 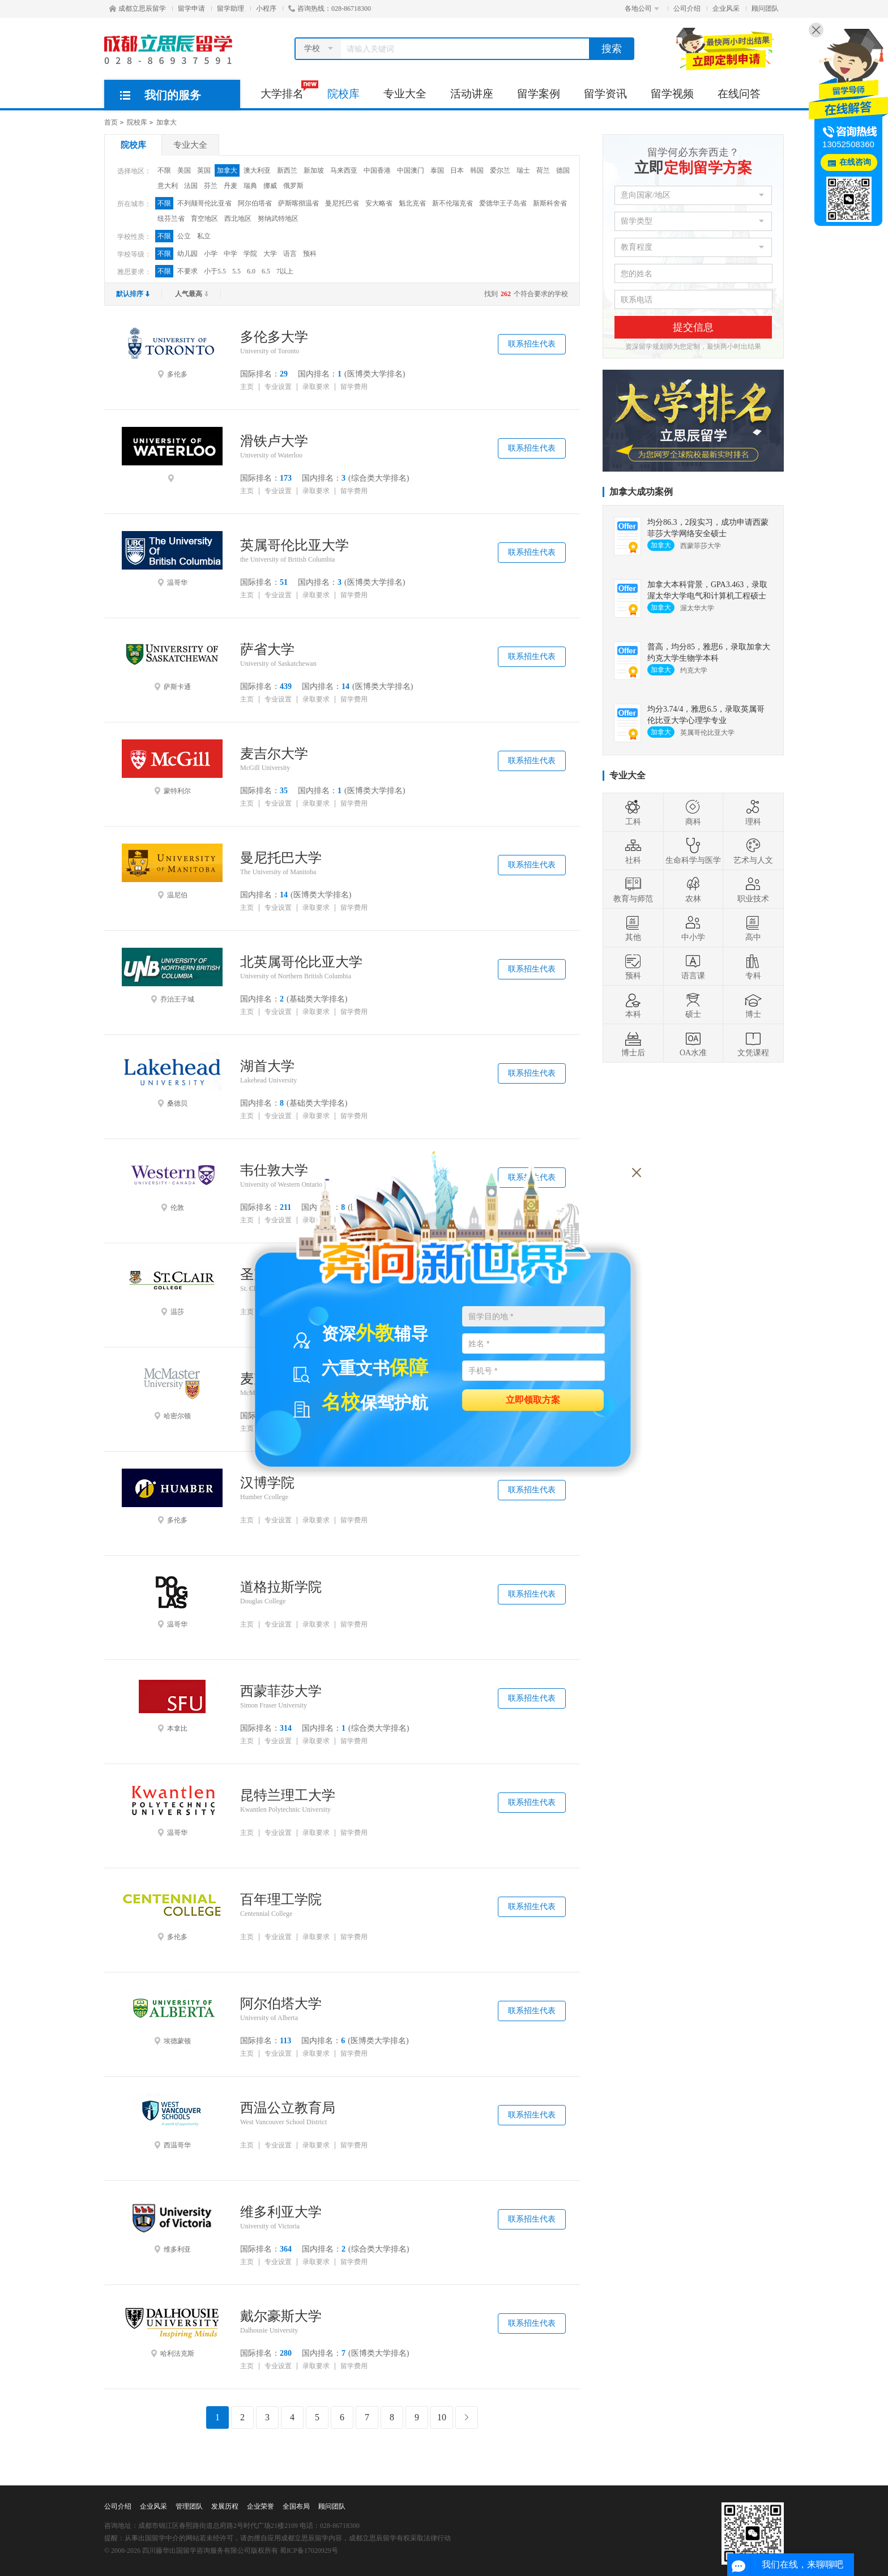 I want to click on 职业技术, so click(x=753, y=889).